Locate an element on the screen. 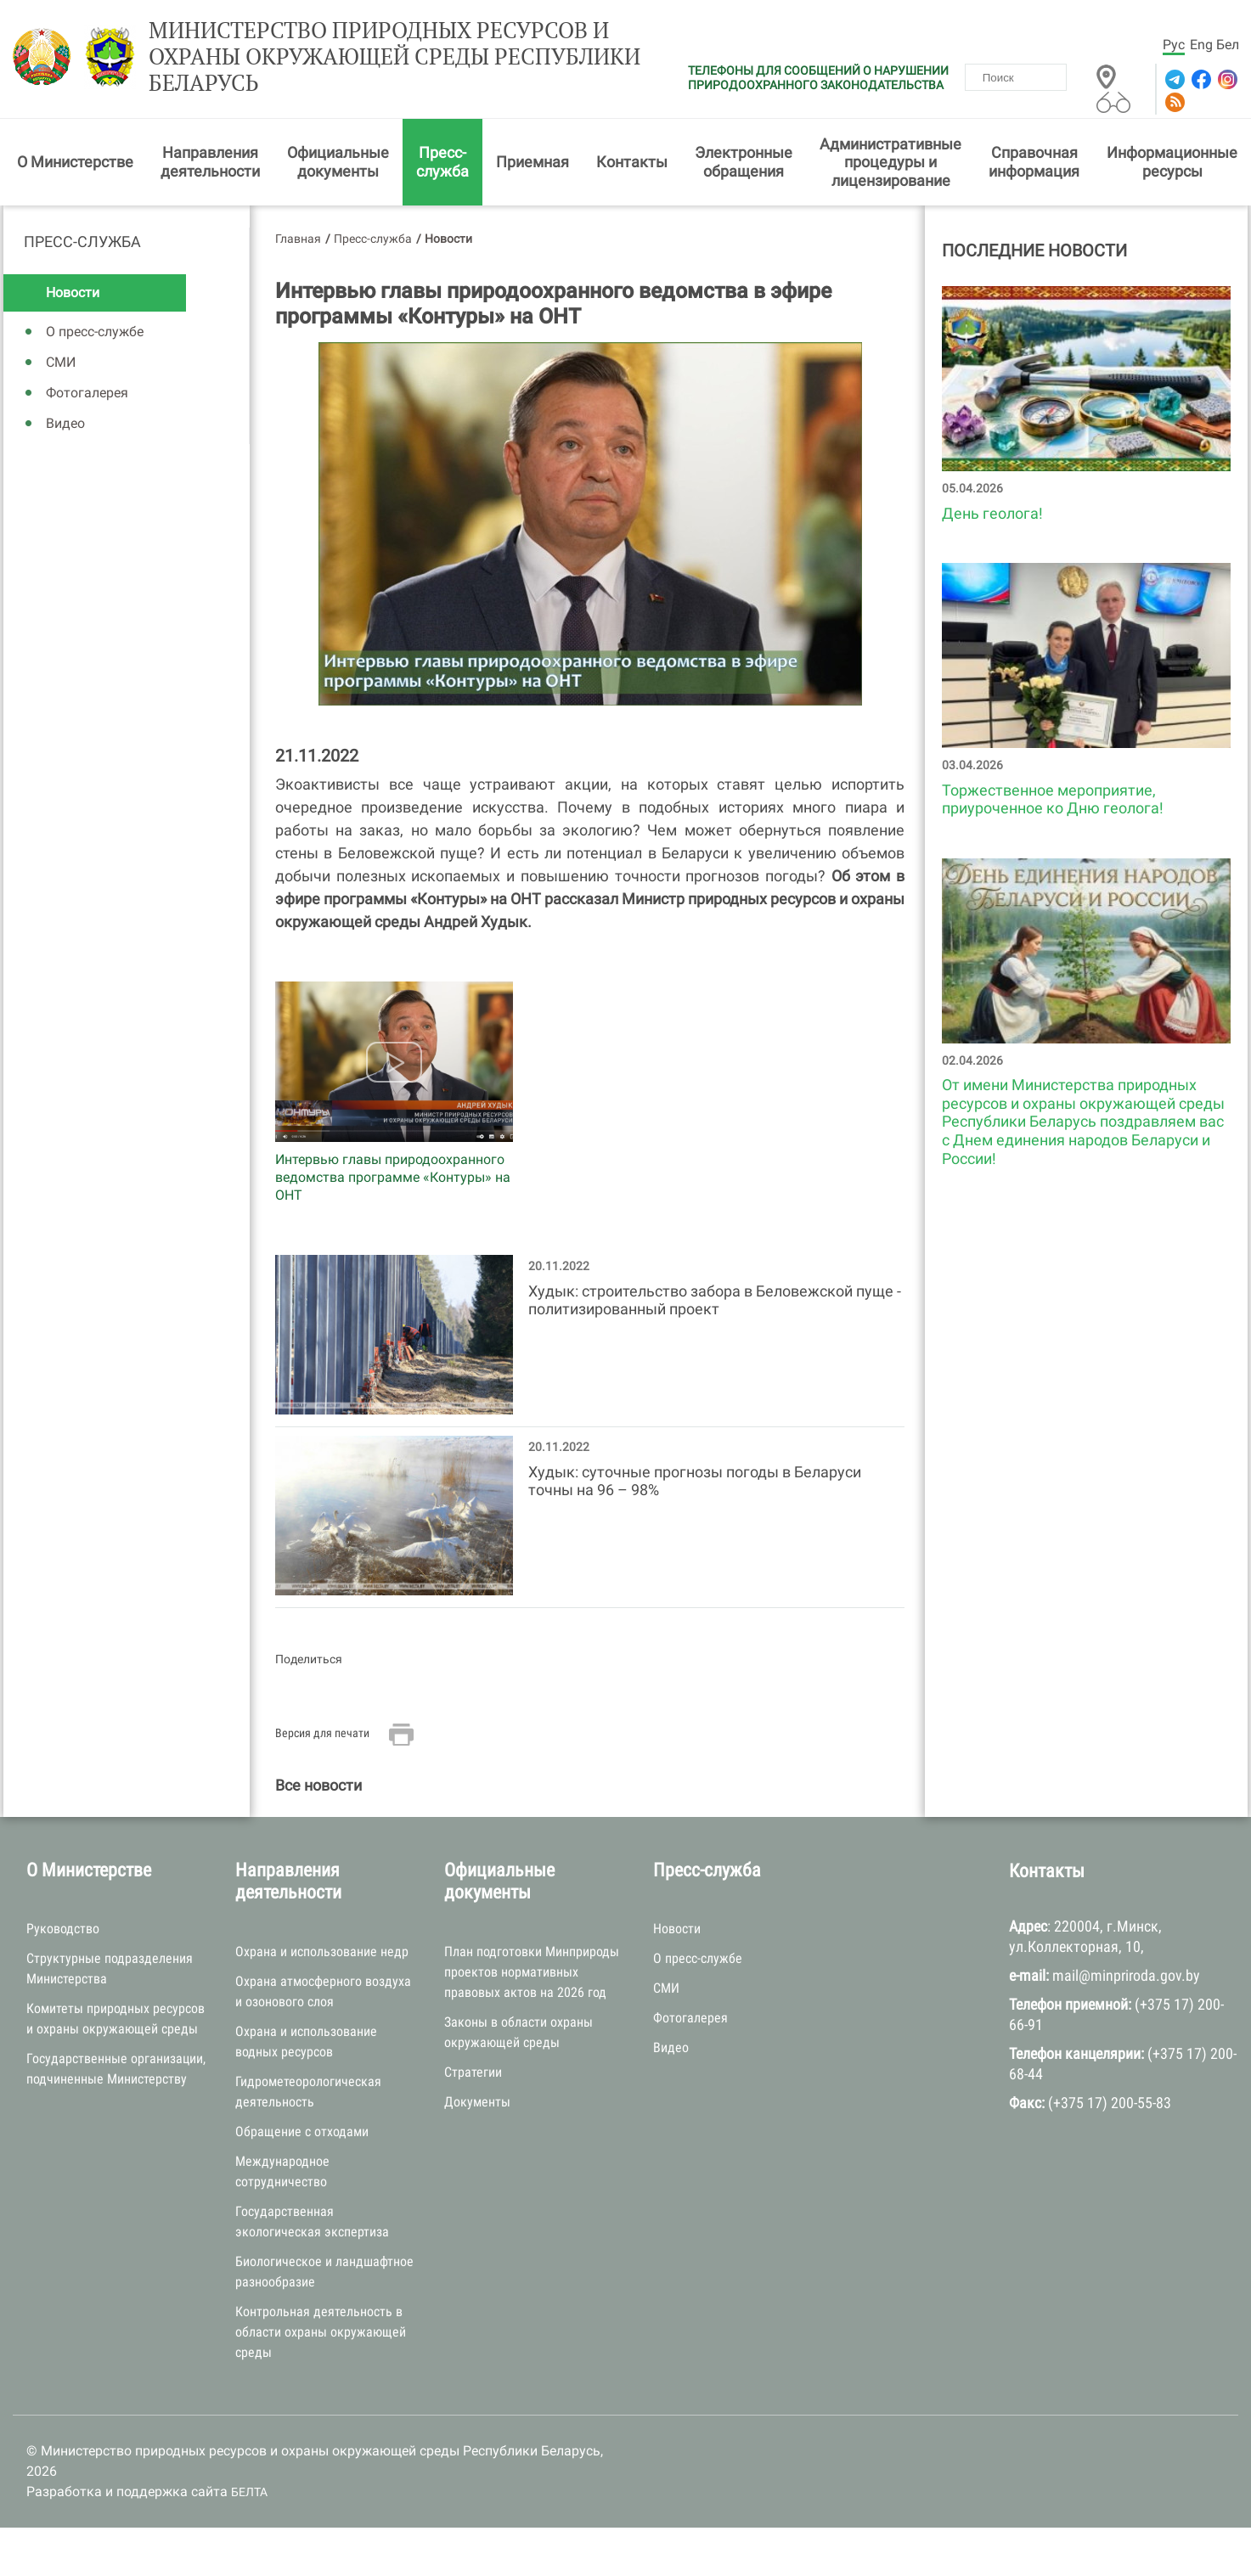 This screenshot has height=2576, width=1251. Документы is located at coordinates (477, 2102).